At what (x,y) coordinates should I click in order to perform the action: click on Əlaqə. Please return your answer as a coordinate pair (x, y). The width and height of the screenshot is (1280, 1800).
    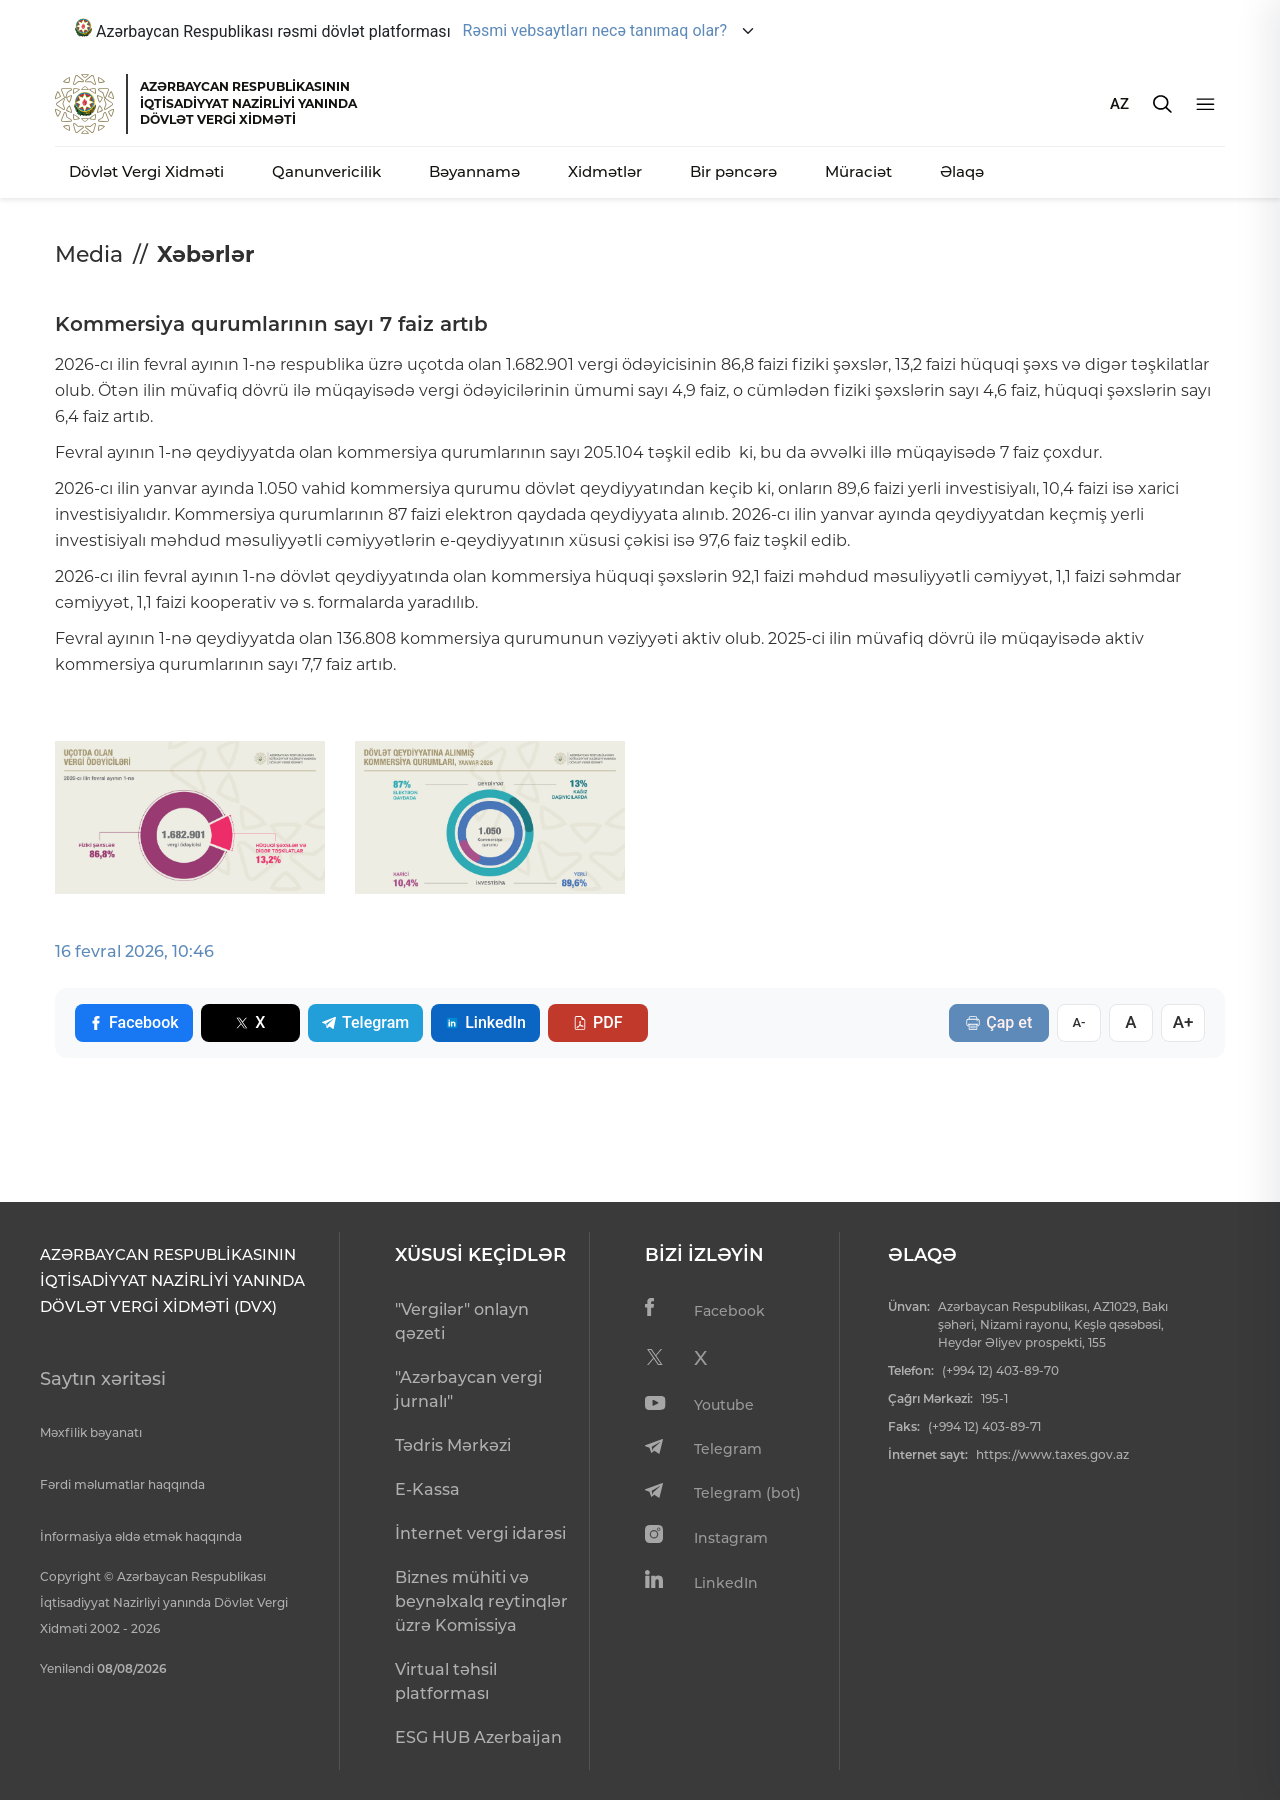
    Looking at the image, I should click on (962, 171).